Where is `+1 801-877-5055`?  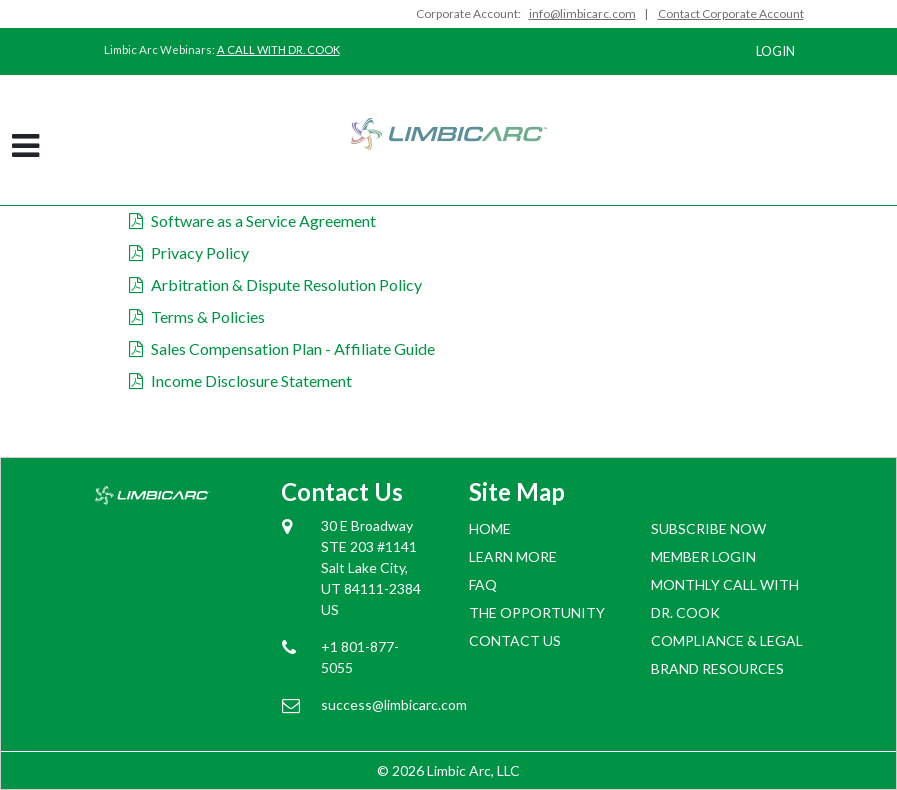
+1 801-877-5055 is located at coordinates (360, 657).